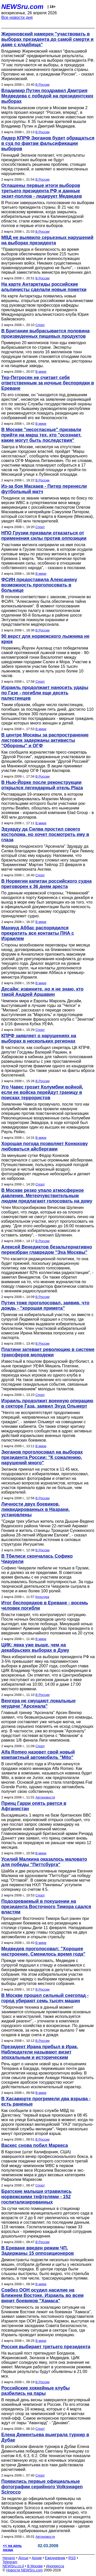 The height and width of the screenshot is (2576, 96). Describe the element at coordinates (55, 2566) in the screenshot. I see `Инопресса` at that location.